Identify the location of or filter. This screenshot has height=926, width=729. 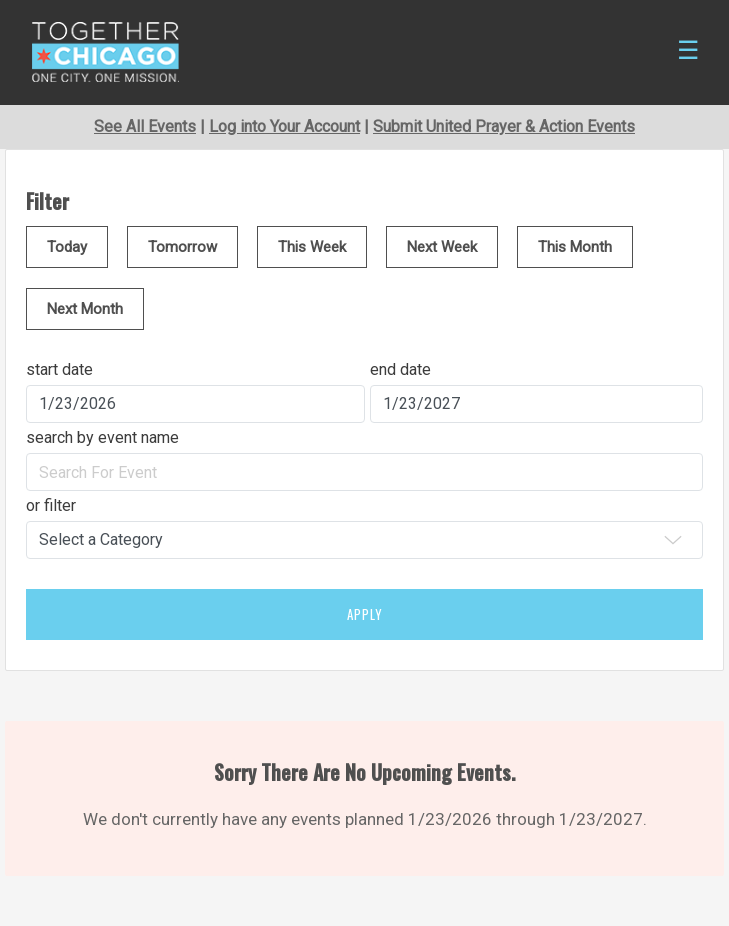
(51, 505).